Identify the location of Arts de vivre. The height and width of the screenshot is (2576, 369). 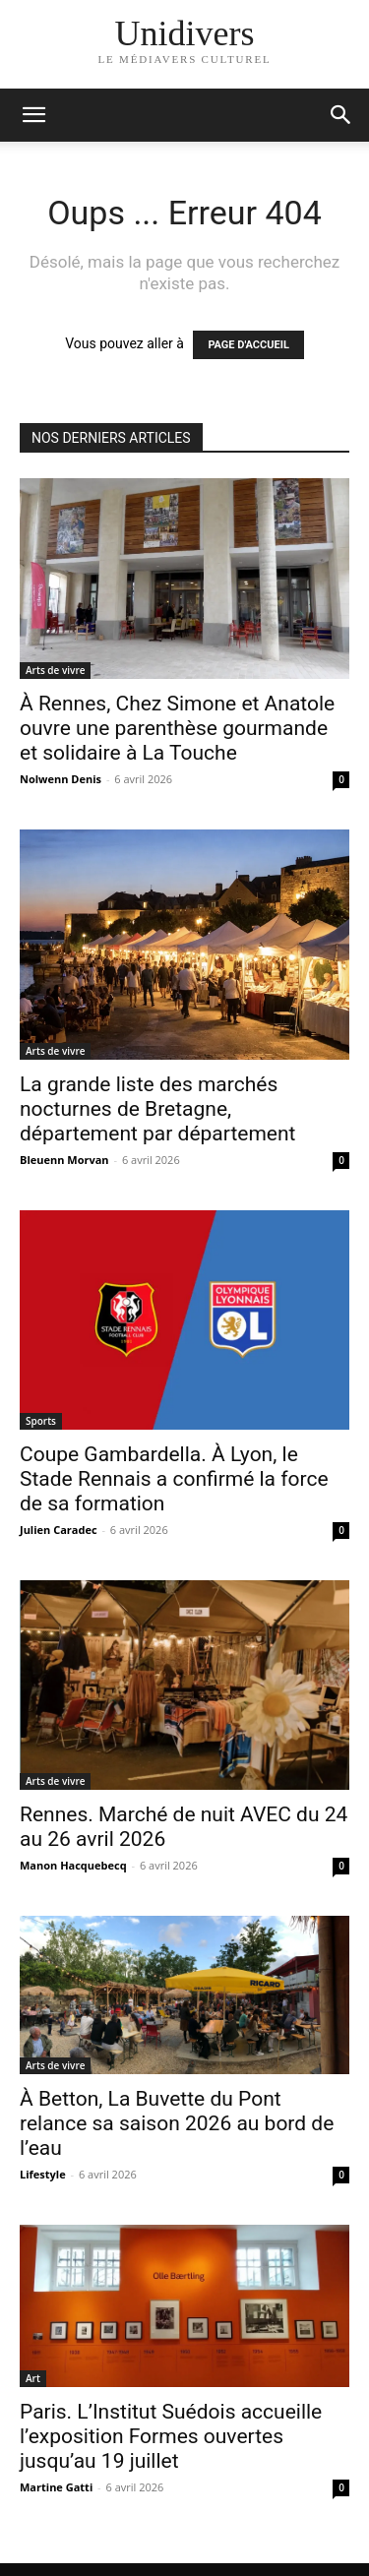
(55, 670).